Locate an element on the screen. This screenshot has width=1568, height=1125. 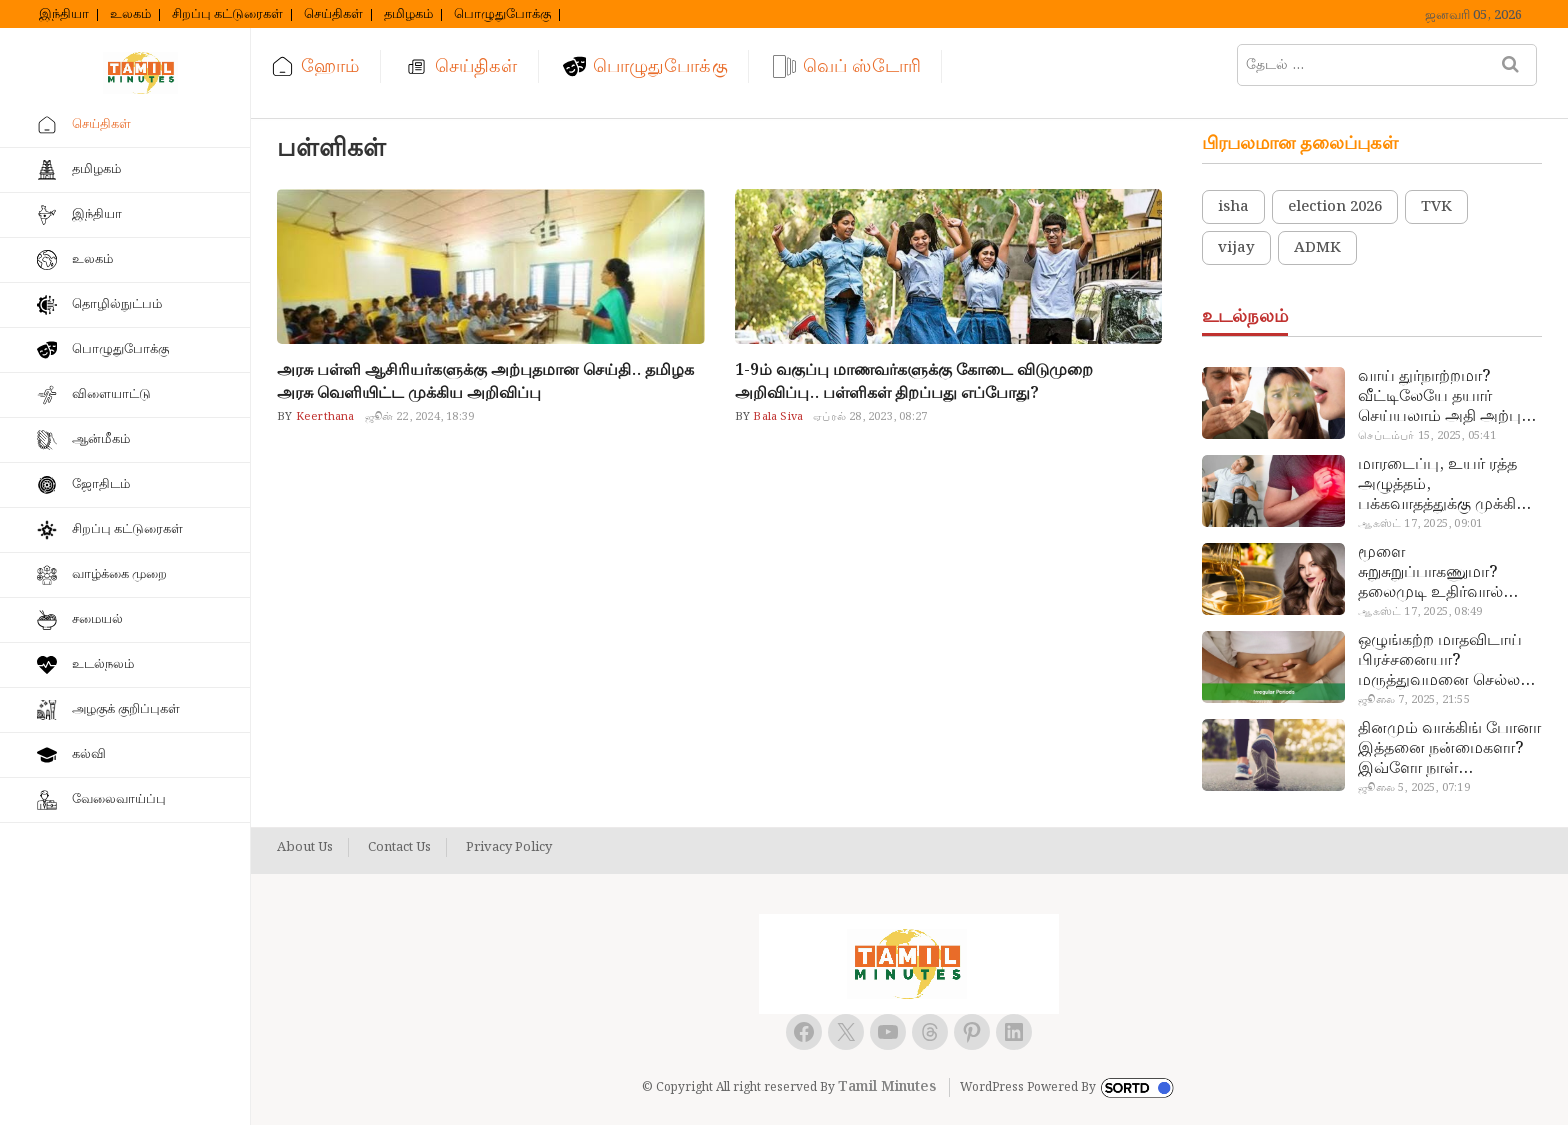
வாழ்க்கை முறை is located at coordinates (119, 574).